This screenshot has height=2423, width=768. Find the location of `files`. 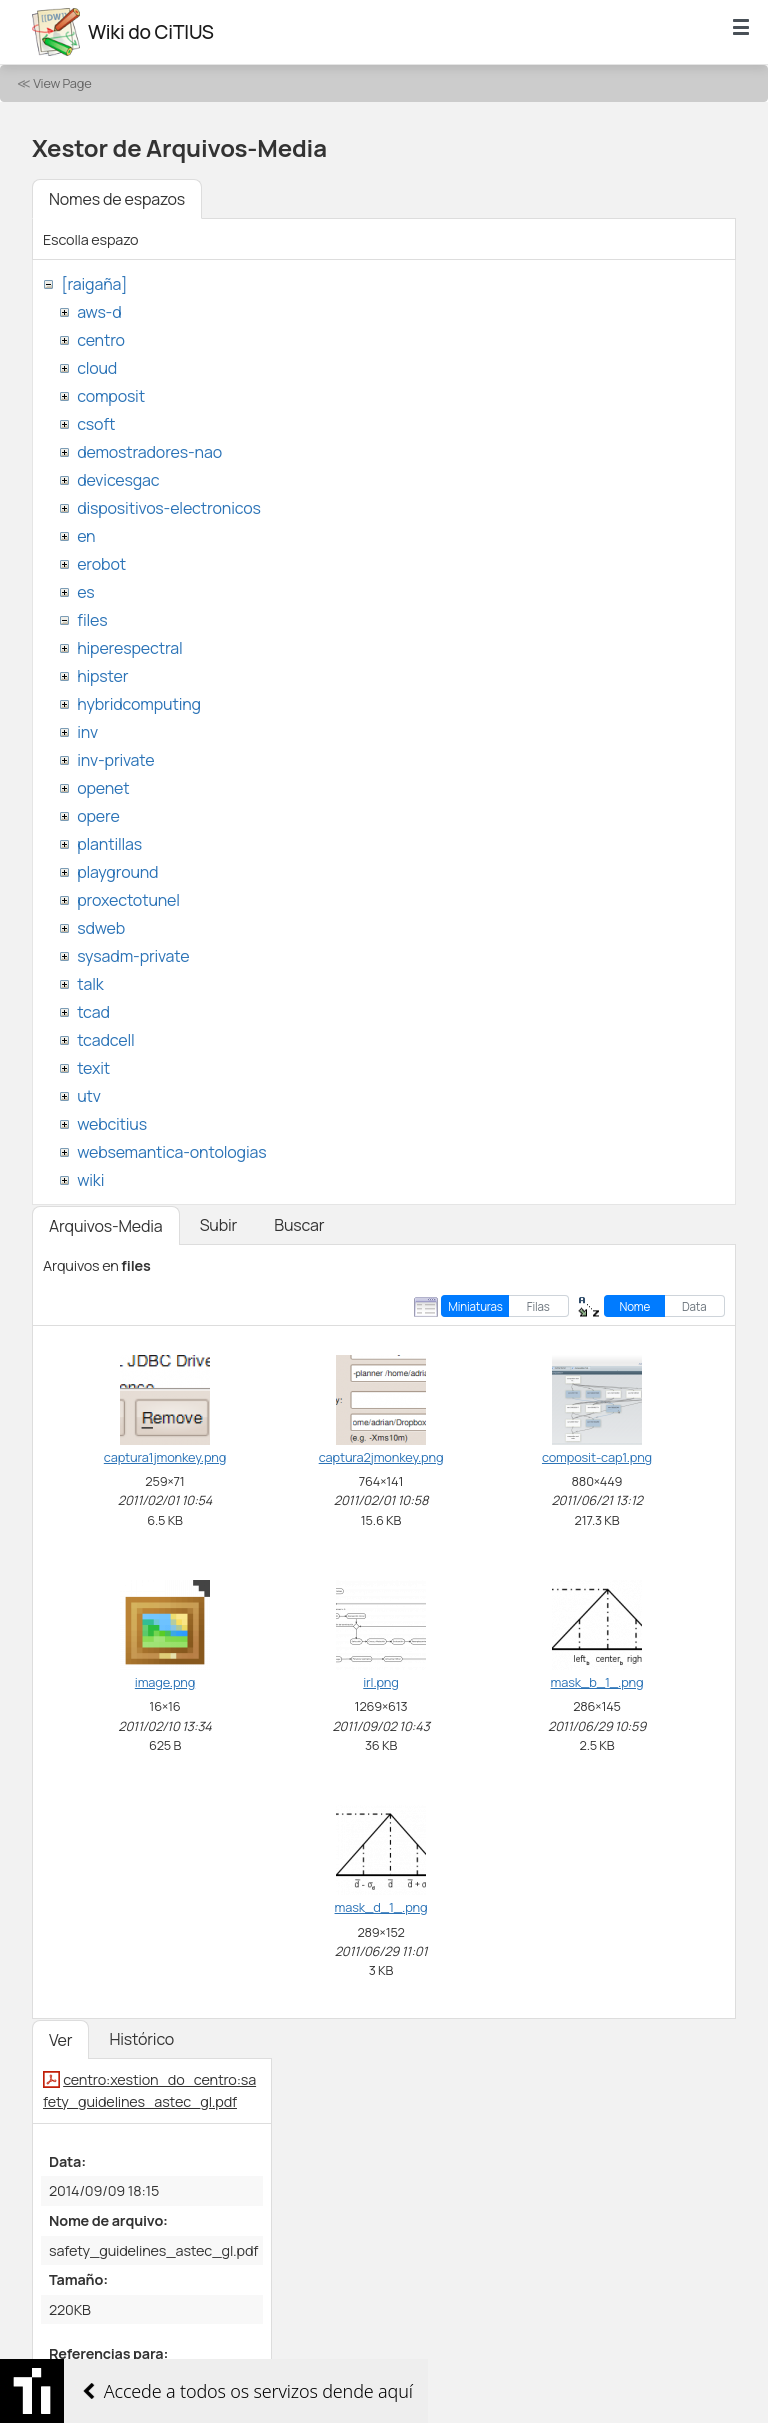

files is located at coordinates (92, 620).